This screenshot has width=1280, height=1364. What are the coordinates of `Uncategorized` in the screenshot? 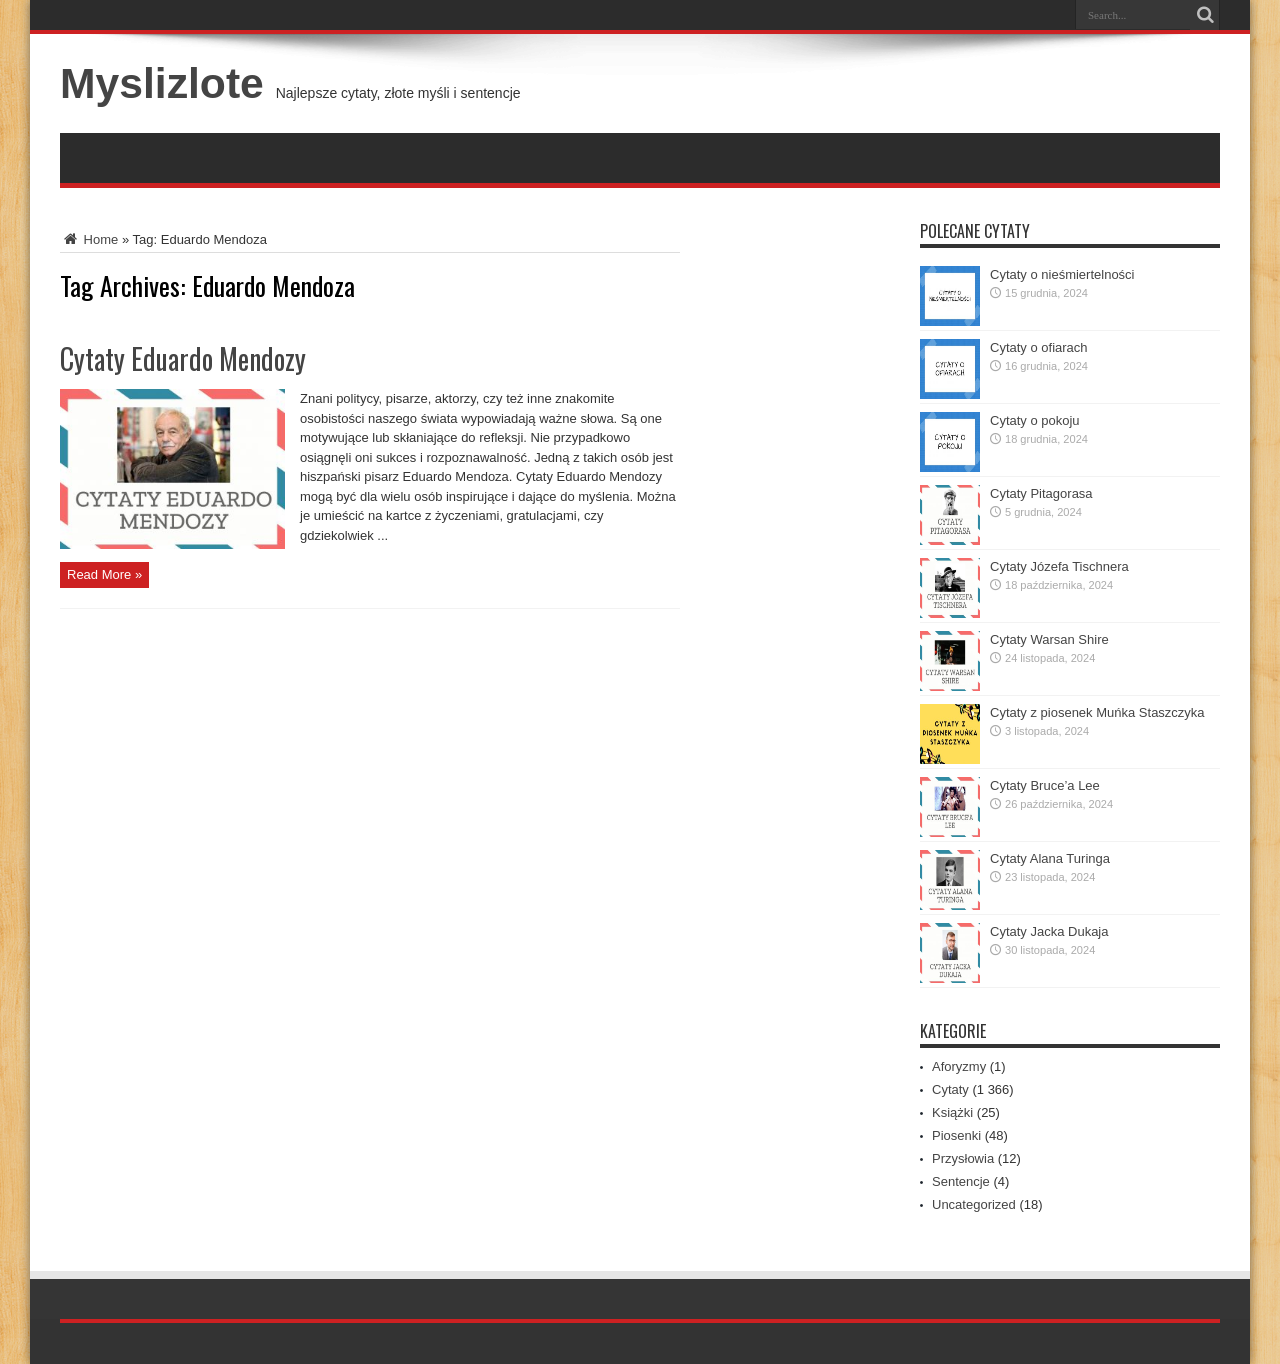 It's located at (974, 1204).